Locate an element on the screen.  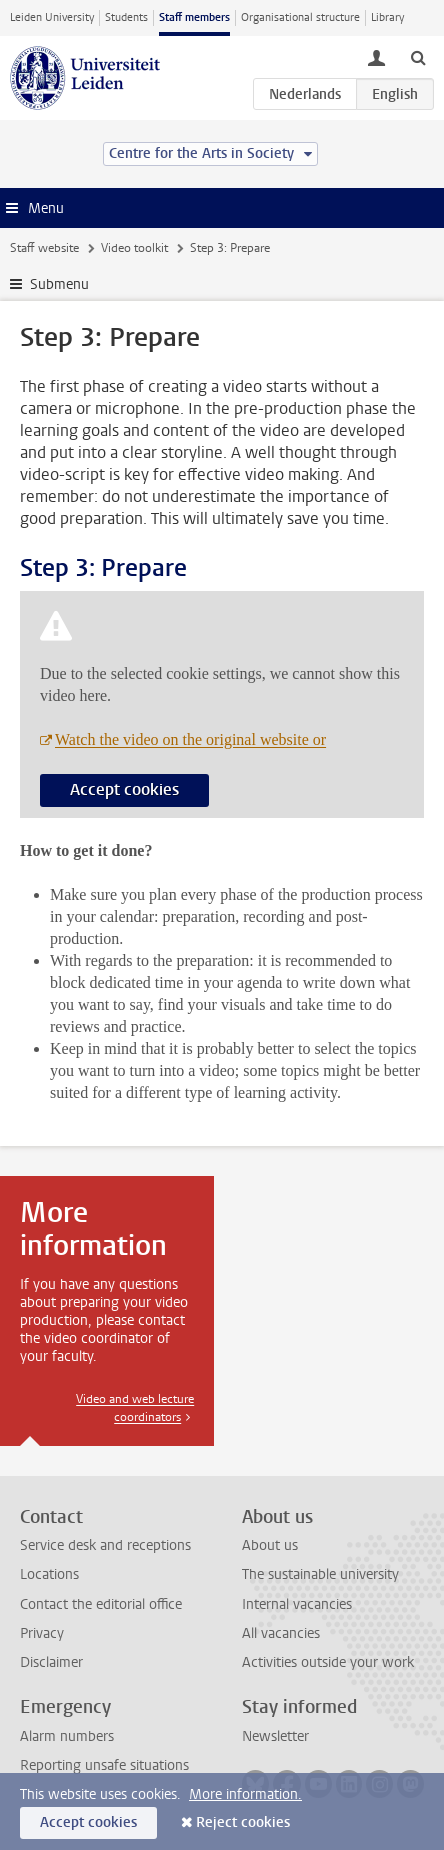
Reporting unsafe situations is located at coordinates (104, 1765).